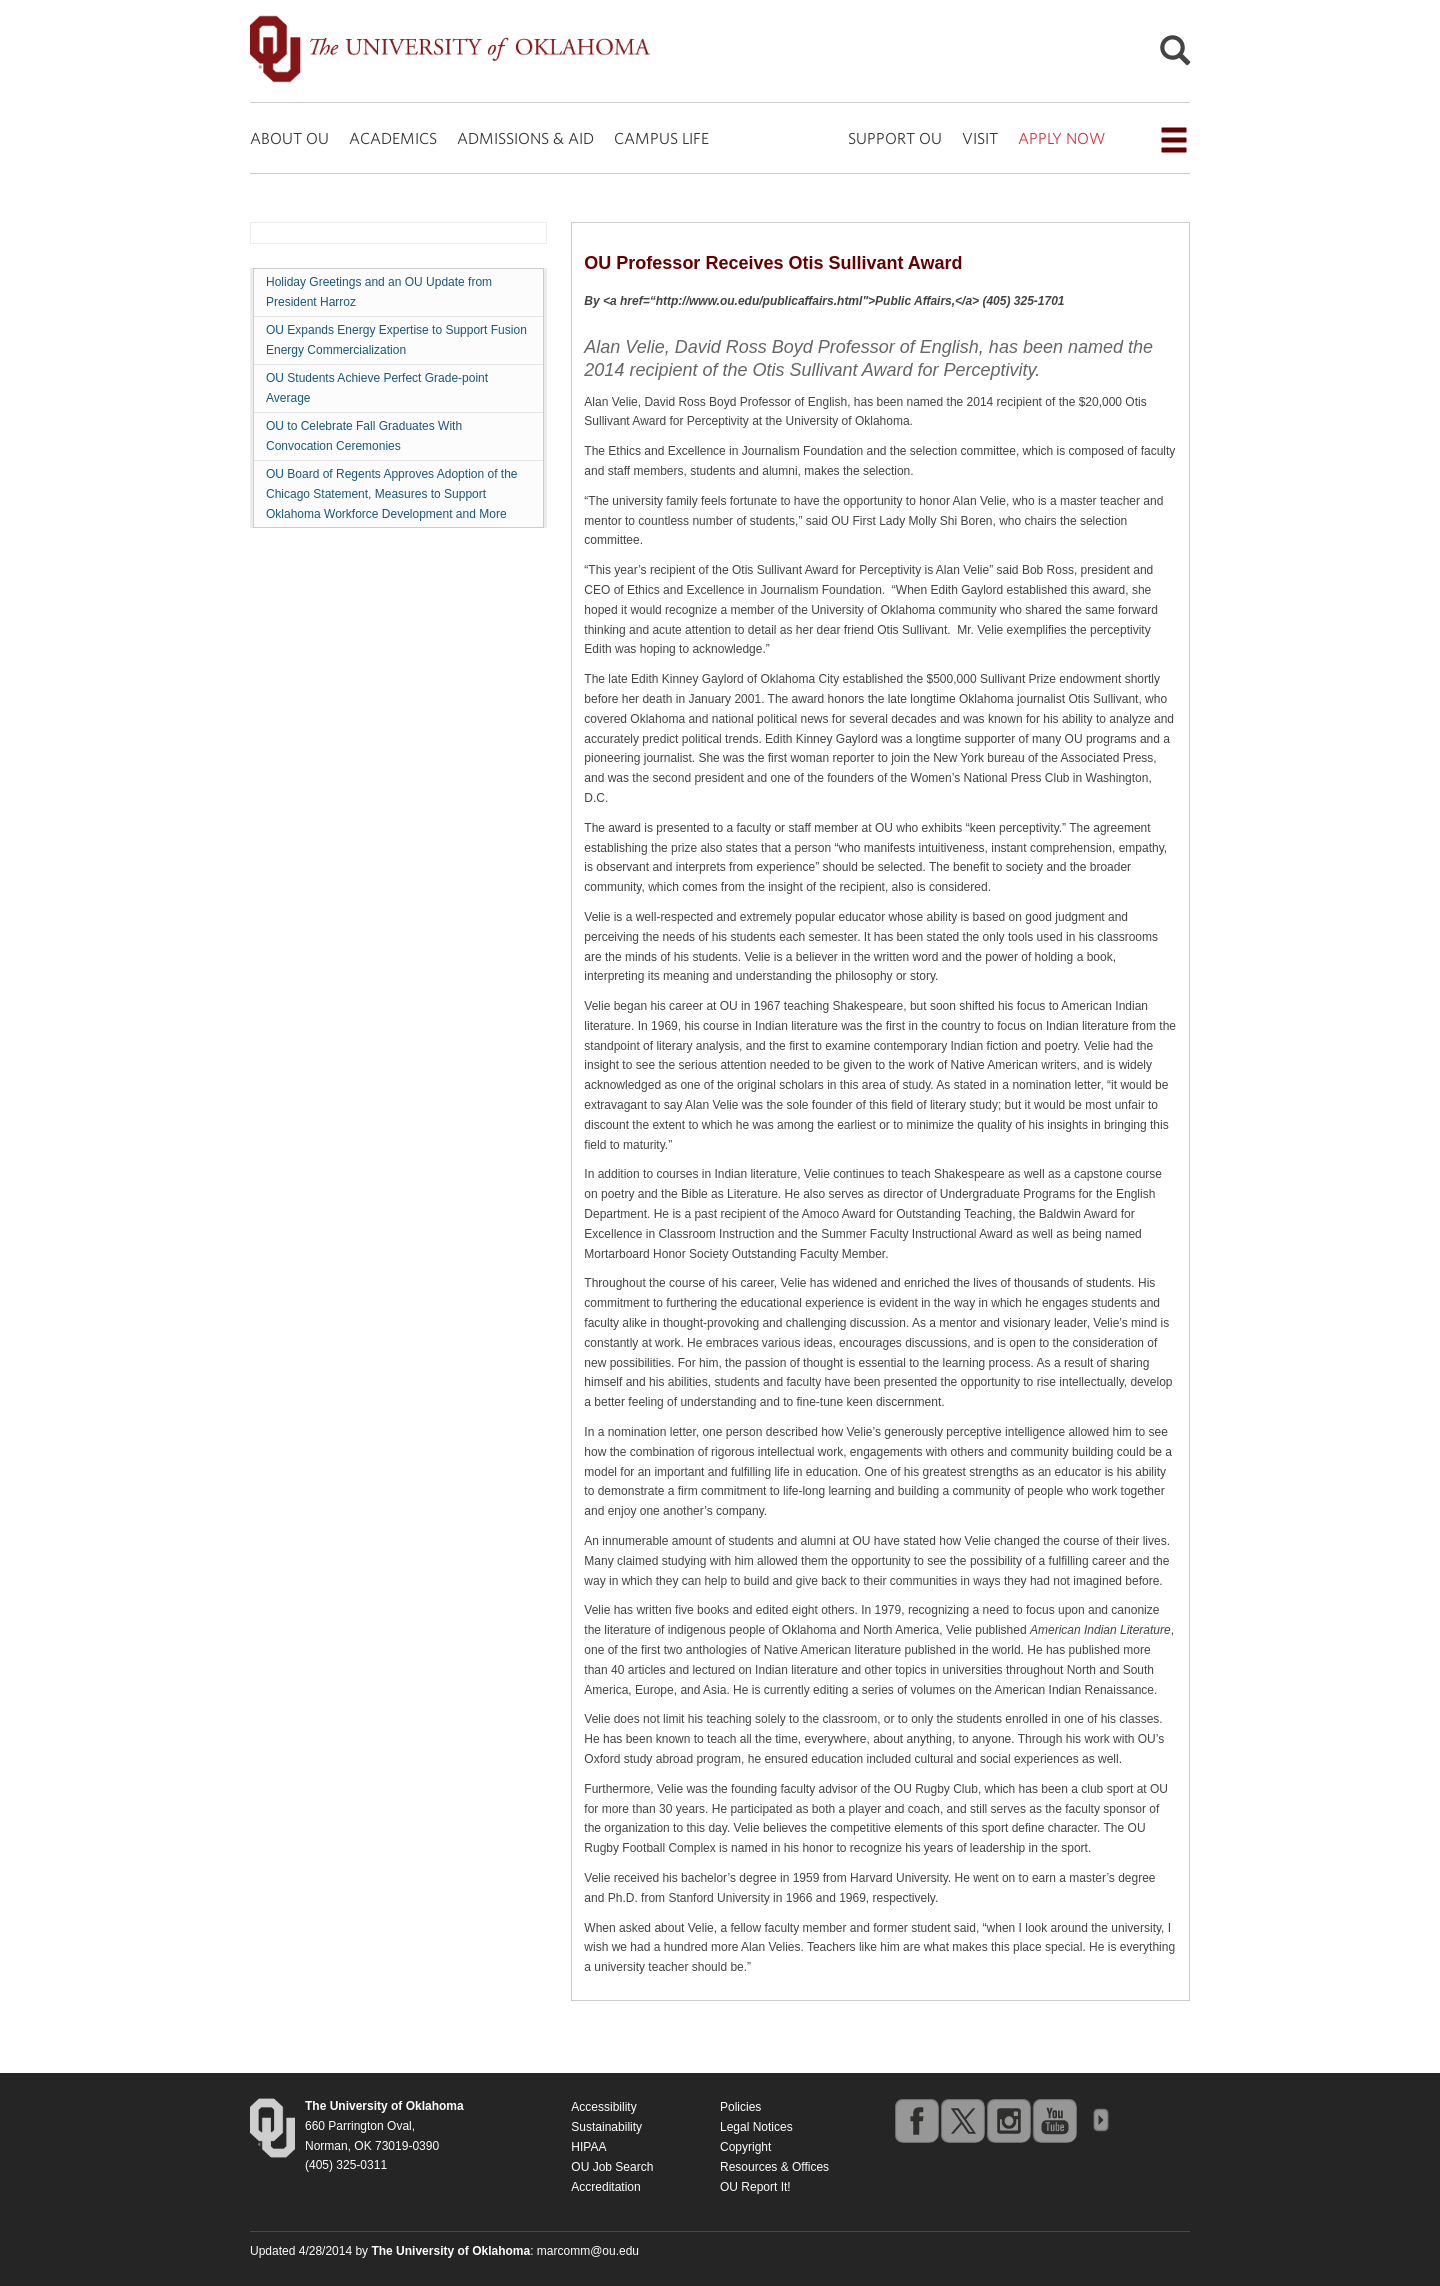 Image resolution: width=1440 pixels, height=2286 pixels. What do you see at coordinates (755, 2187) in the screenshot?
I see `OU Report It!` at bounding box center [755, 2187].